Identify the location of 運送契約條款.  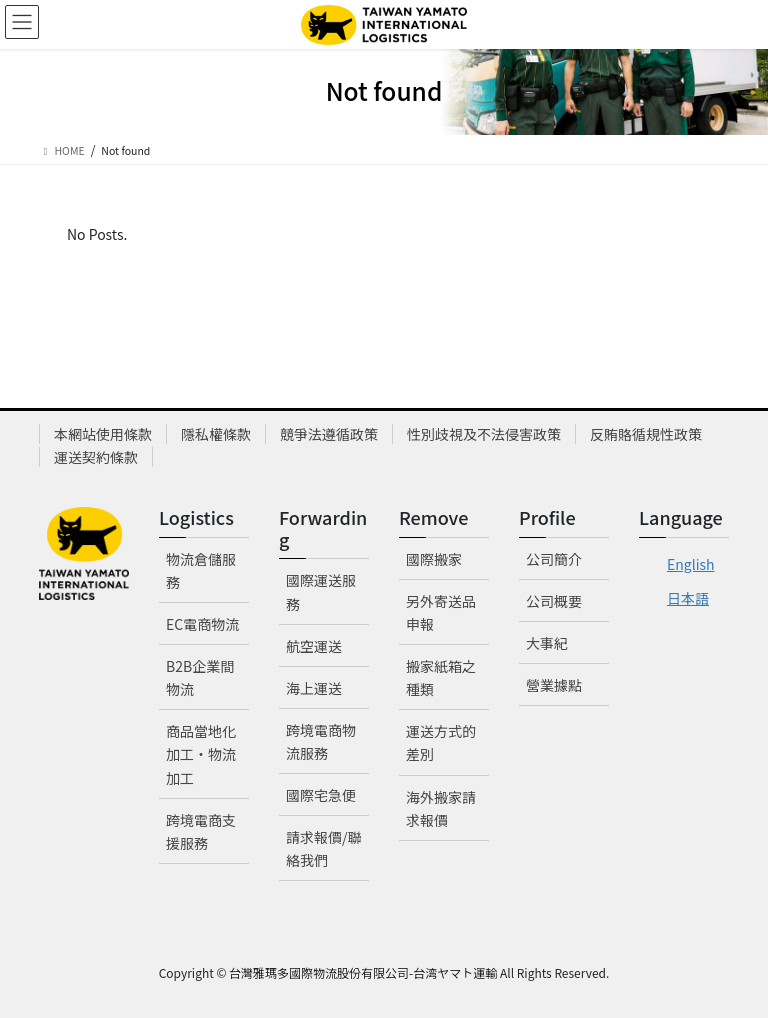
(96, 457).